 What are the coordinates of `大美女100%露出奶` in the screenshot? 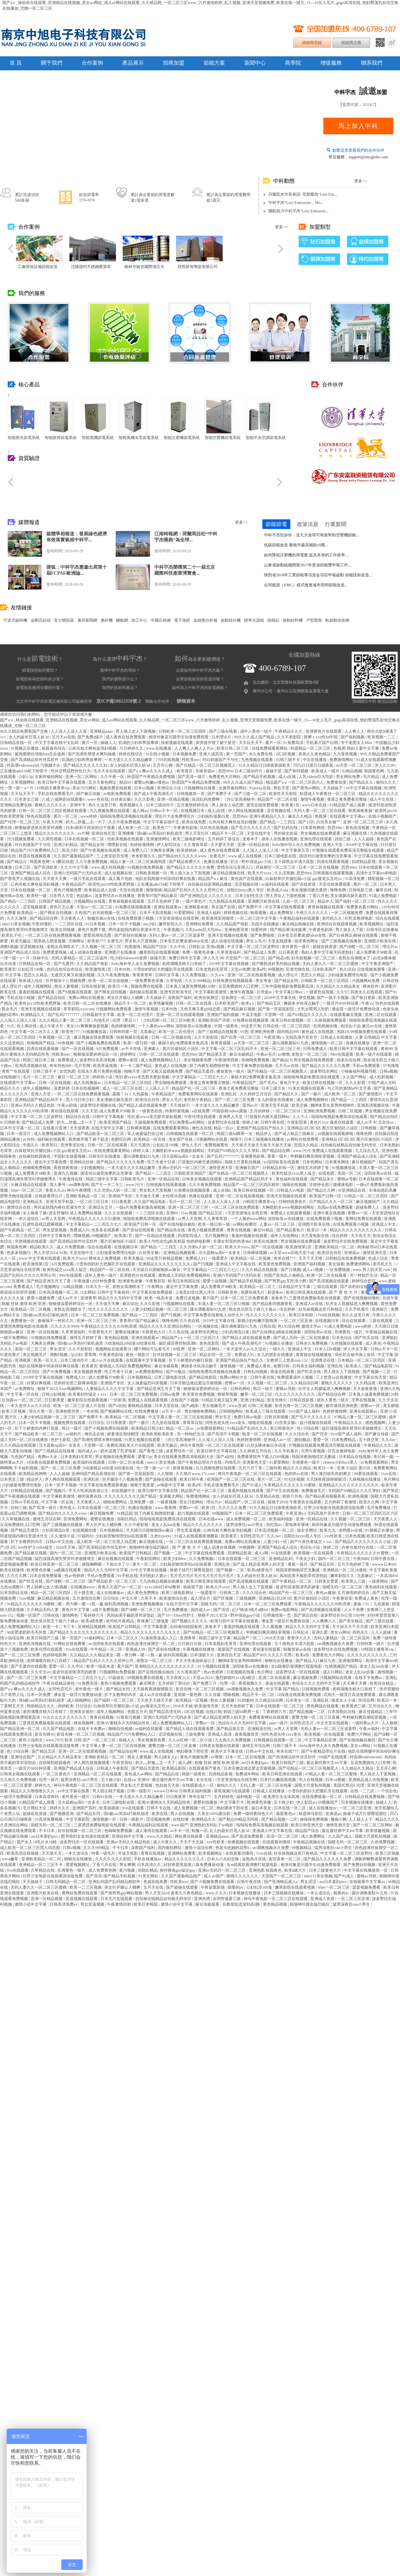 It's located at (214, 1813).